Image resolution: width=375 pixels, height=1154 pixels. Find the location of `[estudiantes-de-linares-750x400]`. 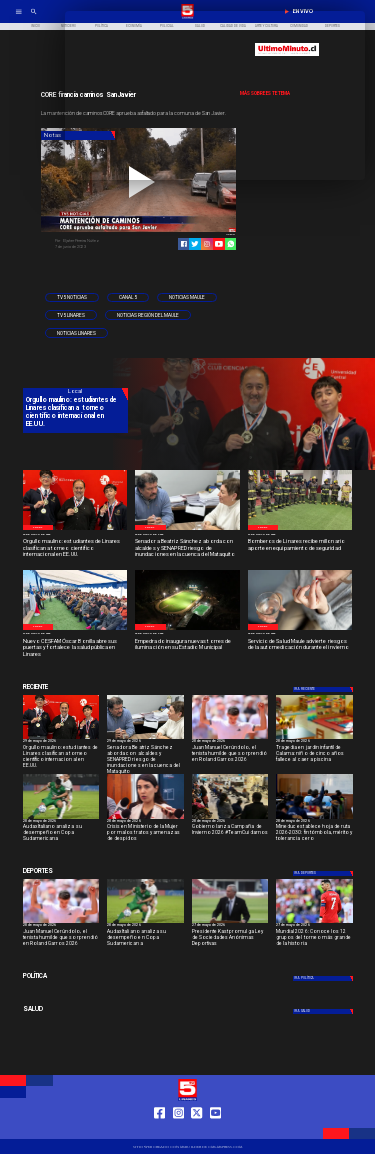

[estudiantes-de-linares-750x400] is located at coordinates (75, 529).